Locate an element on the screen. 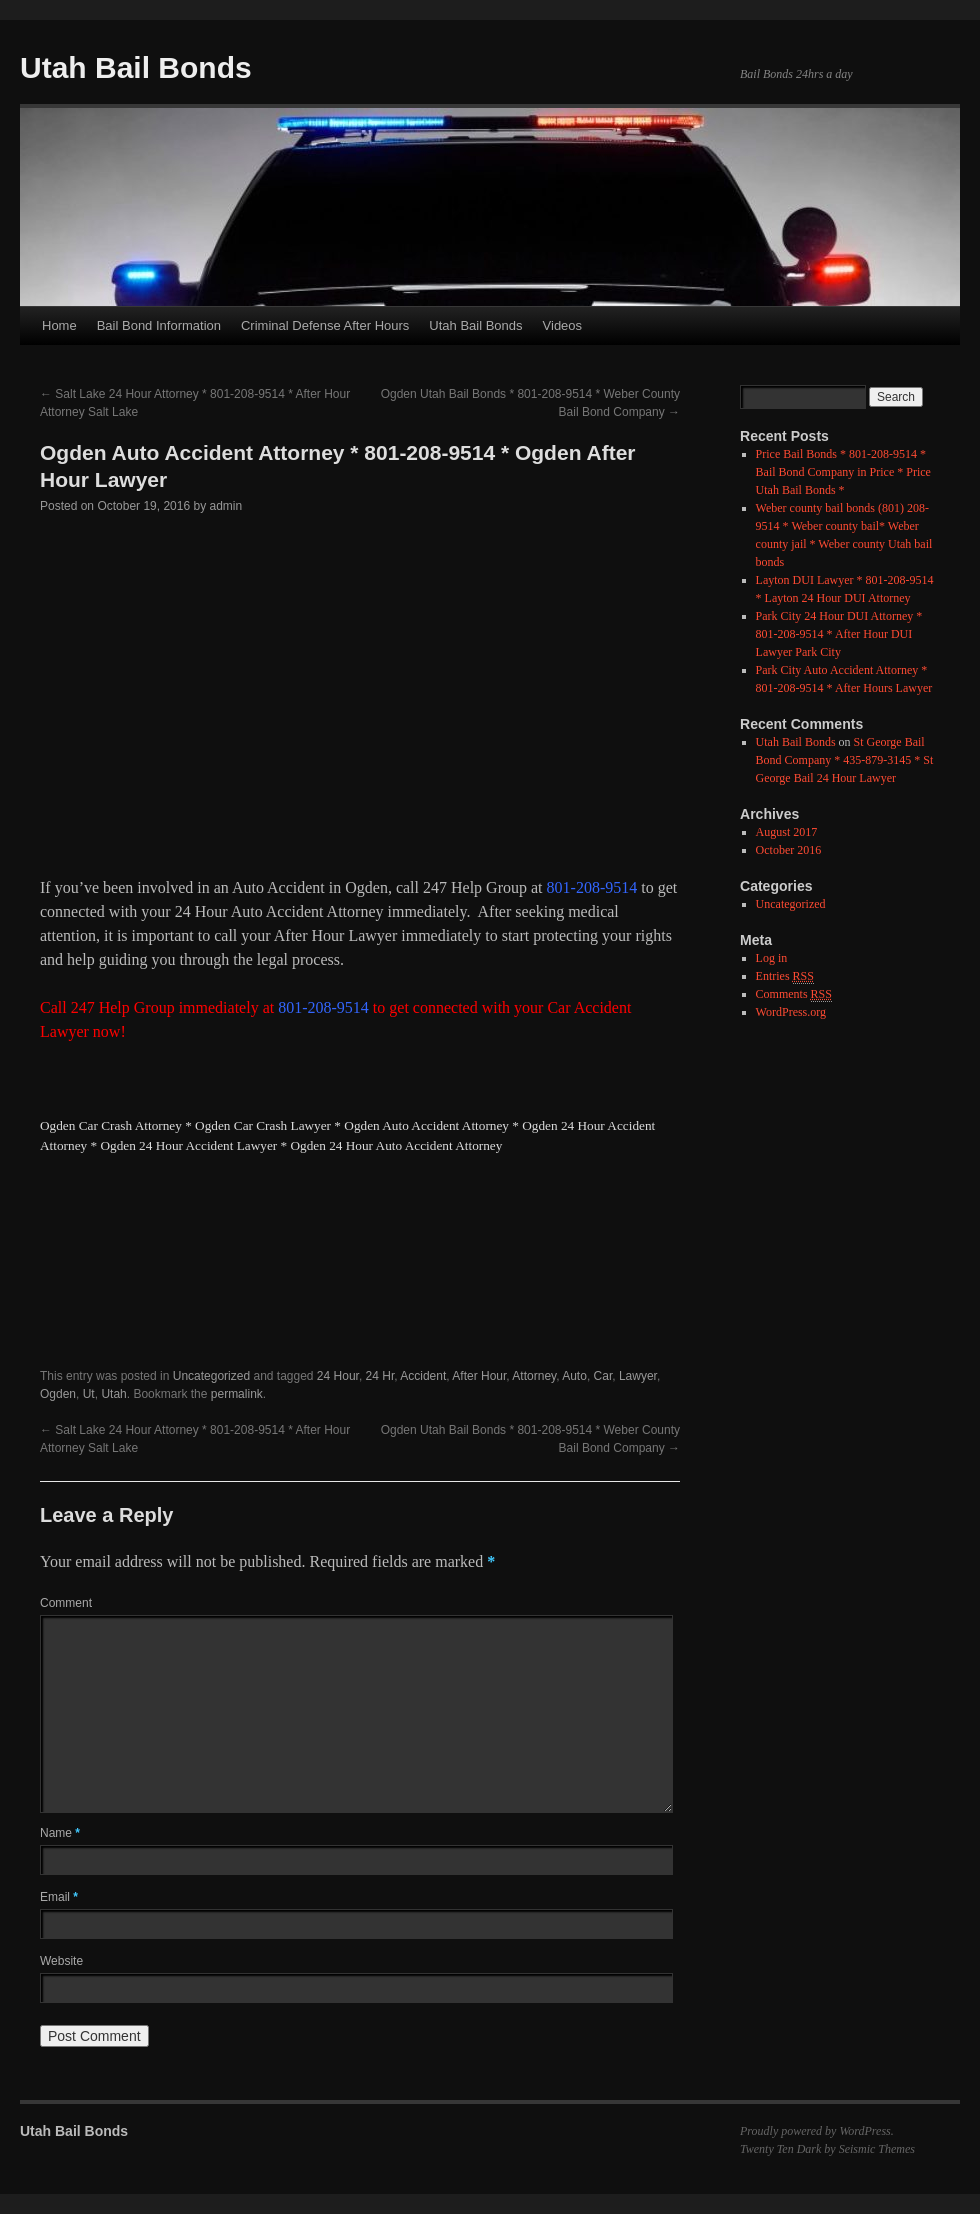  Car is located at coordinates (603, 1376).